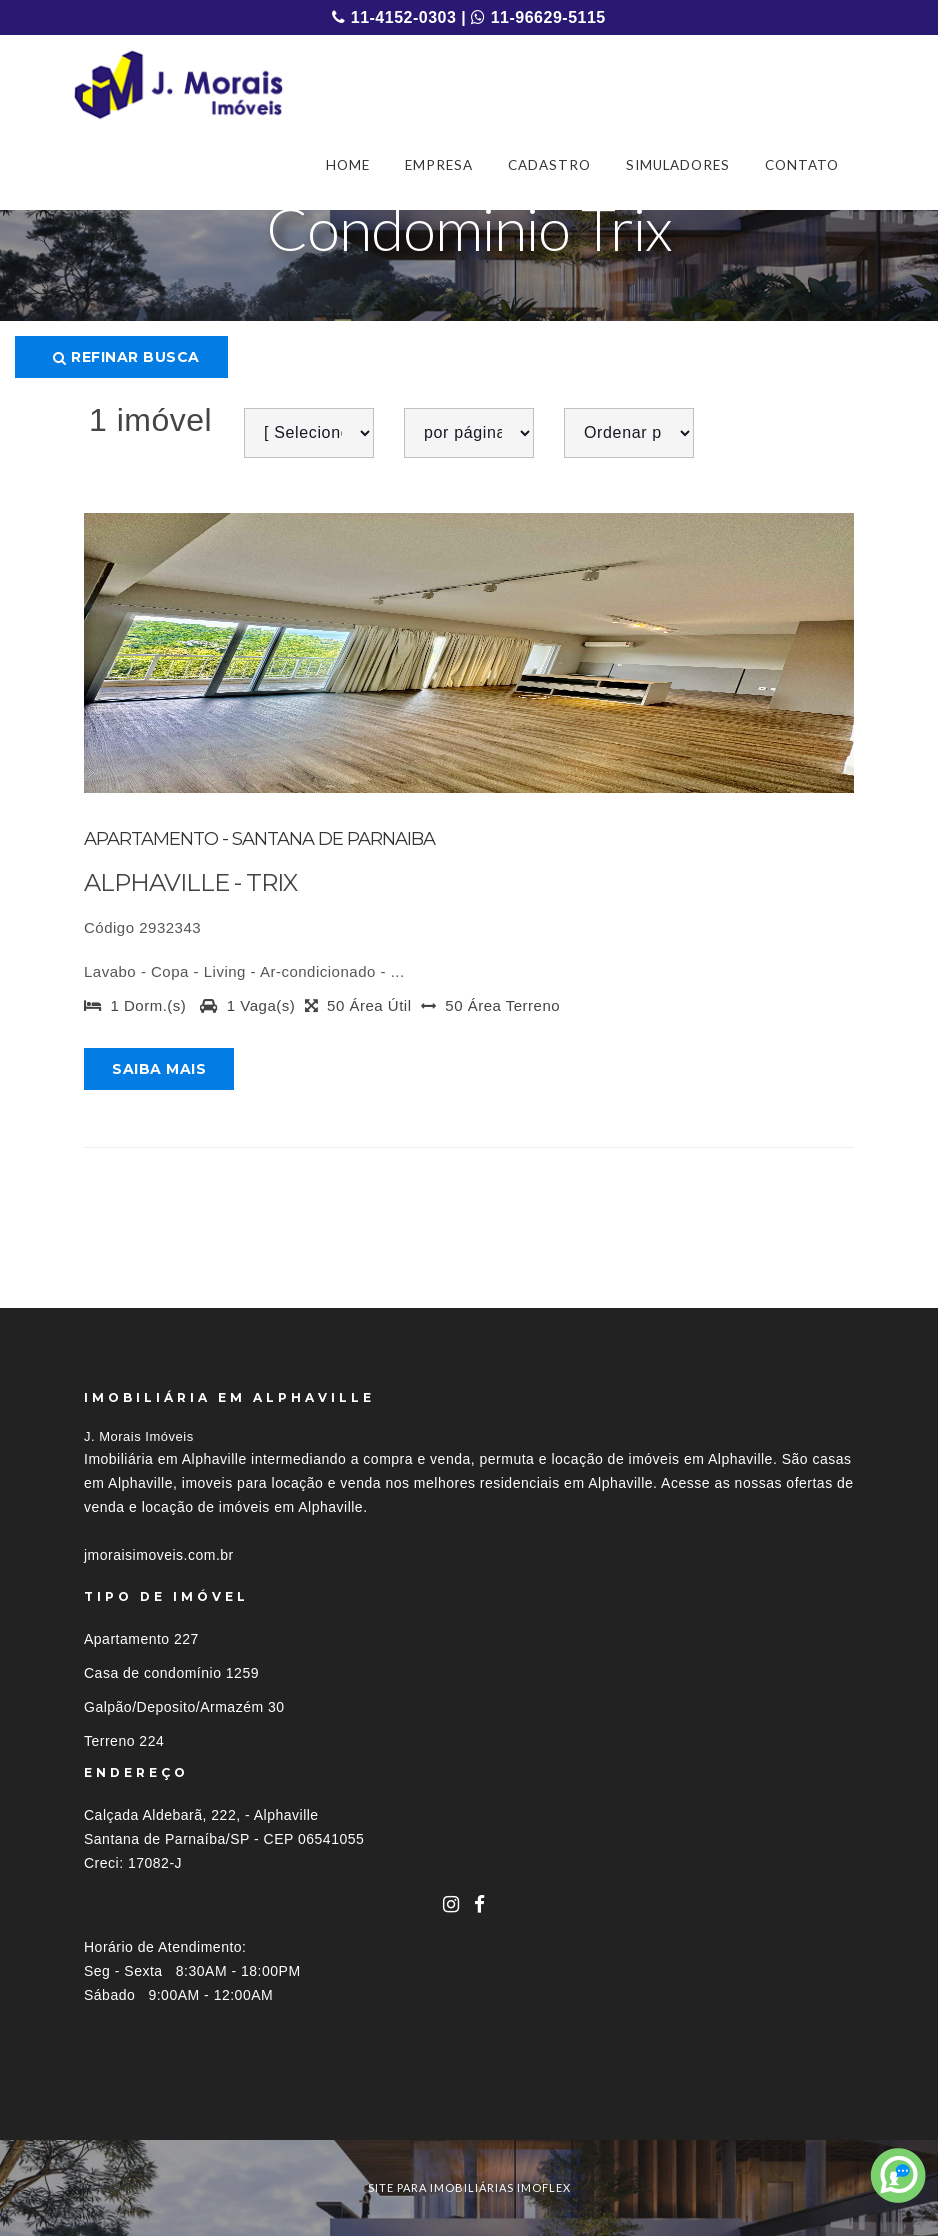 The height and width of the screenshot is (2236, 938). What do you see at coordinates (159, 1069) in the screenshot?
I see `Saiba mais` at bounding box center [159, 1069].